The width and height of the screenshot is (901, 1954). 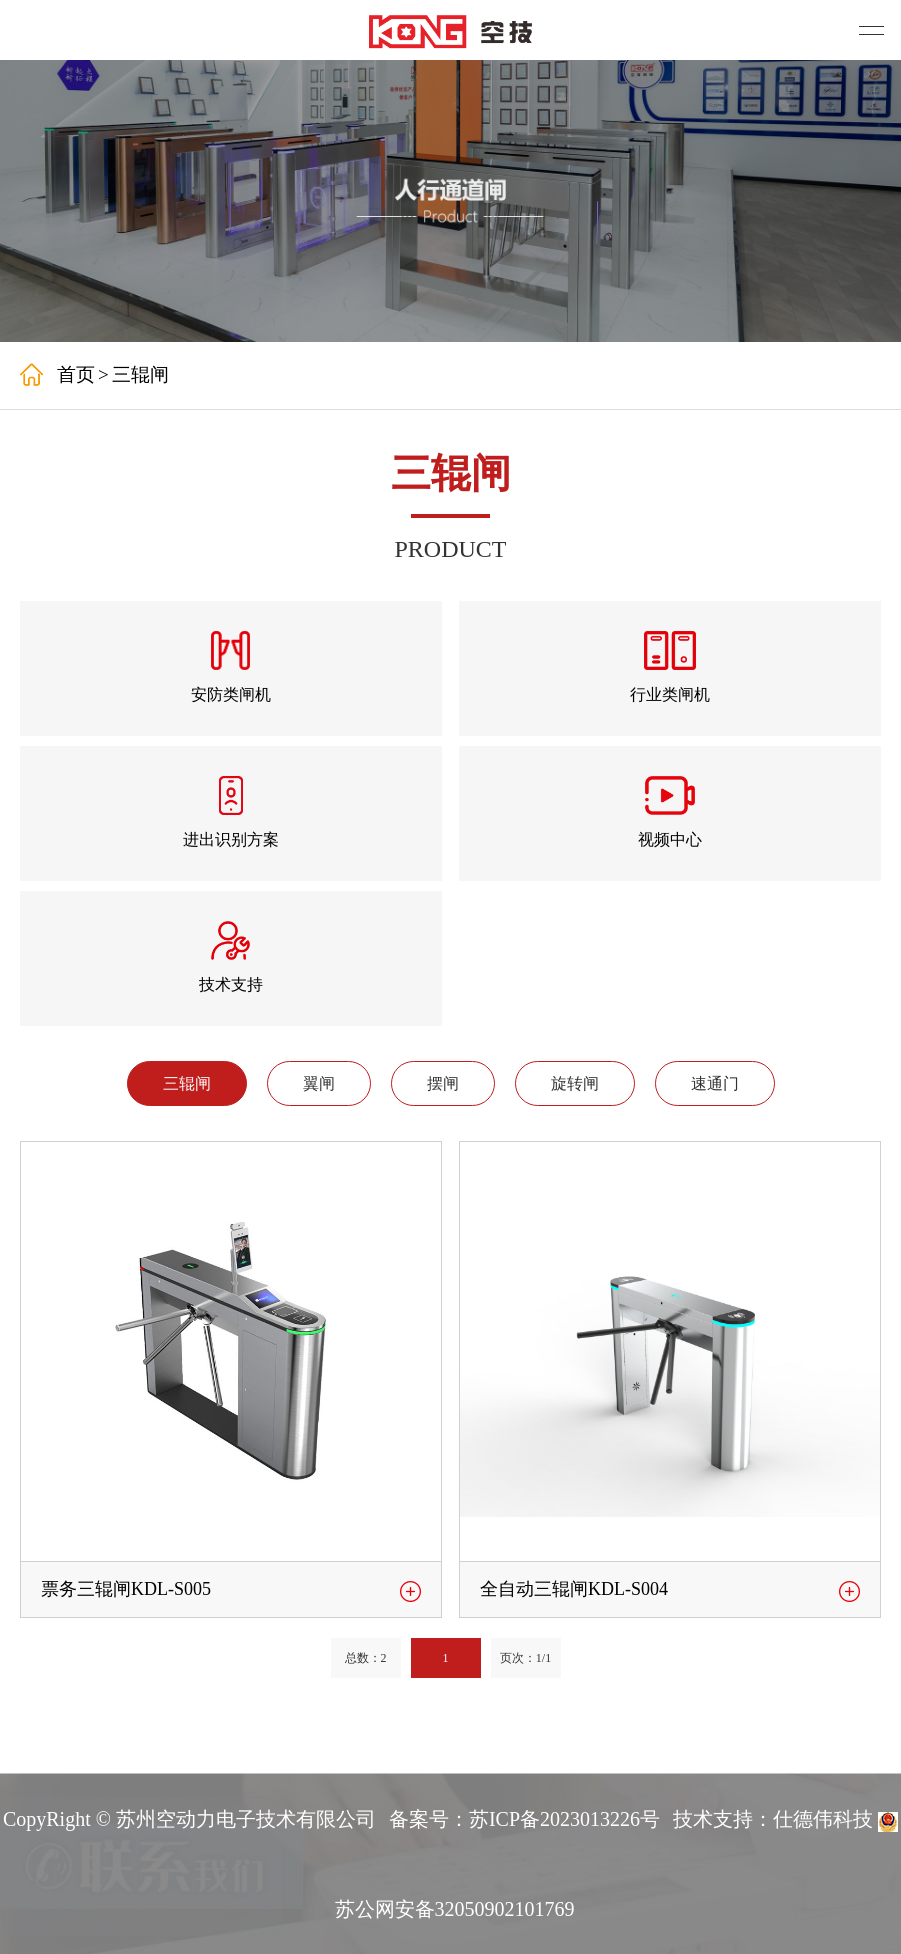 I want to click on 翼闸, so click(x=319, y=1083).